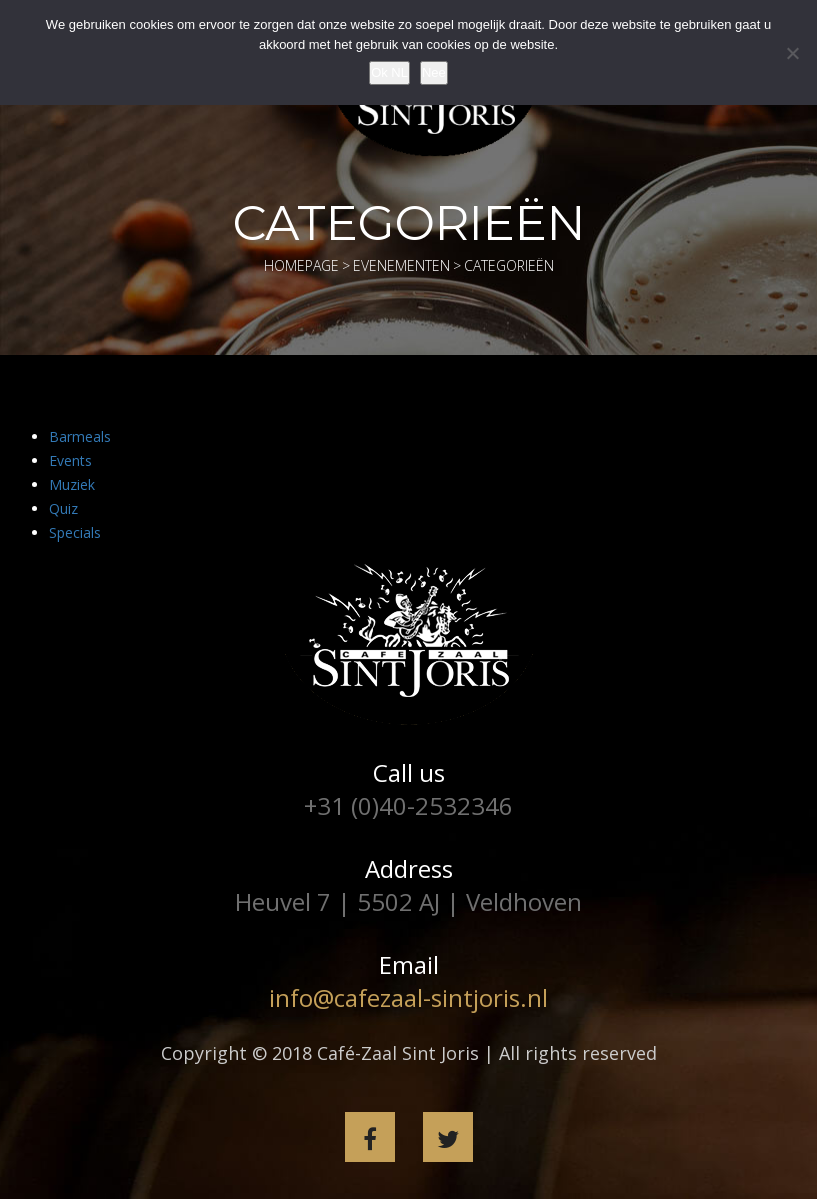  What do you see at coordinates (80, 436) in the screenshot?
I see `Barmeals` at bounding box center [80, 436].